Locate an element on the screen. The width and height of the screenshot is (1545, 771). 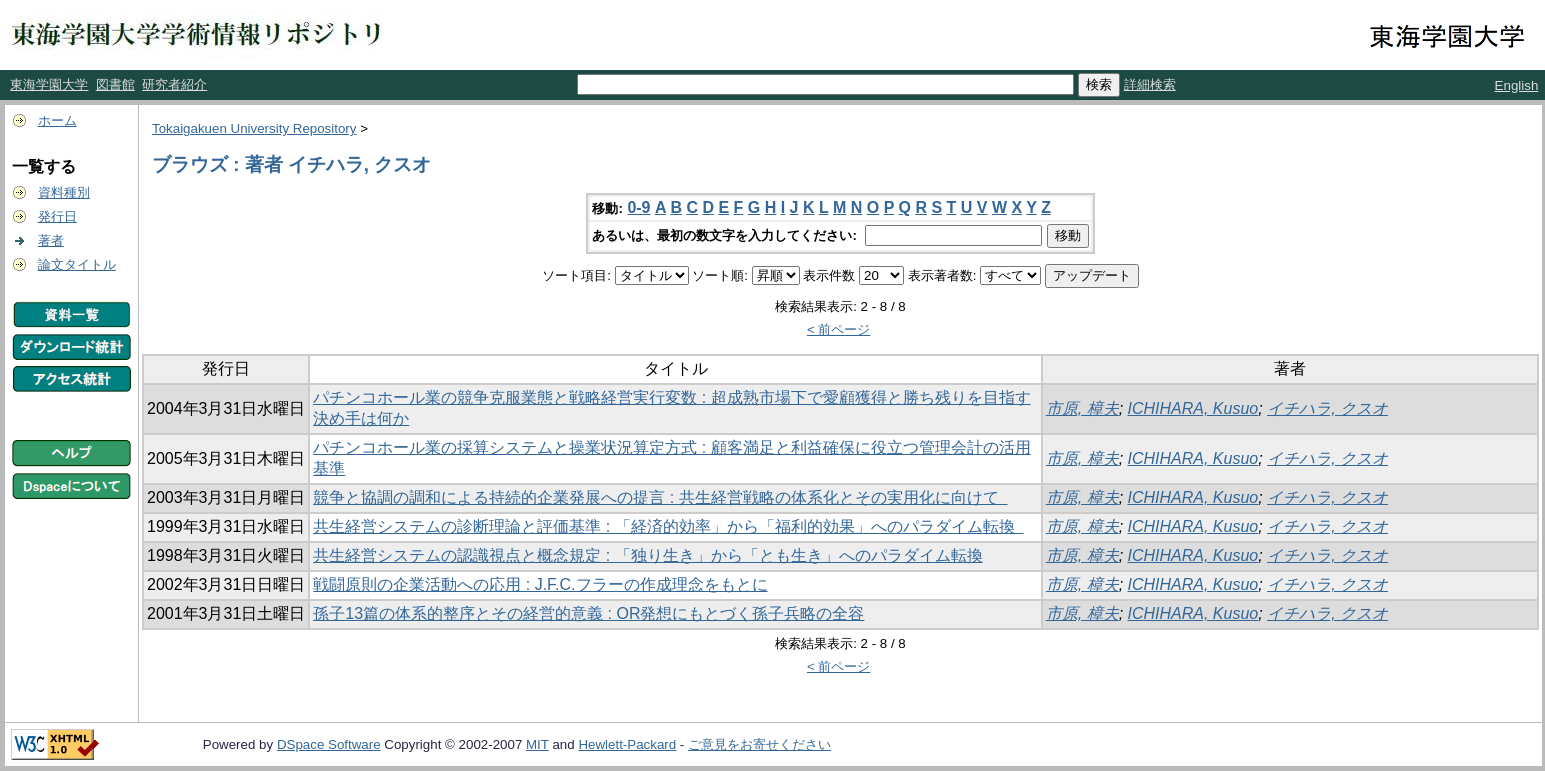
MIT is located at coordinates (537, 744).